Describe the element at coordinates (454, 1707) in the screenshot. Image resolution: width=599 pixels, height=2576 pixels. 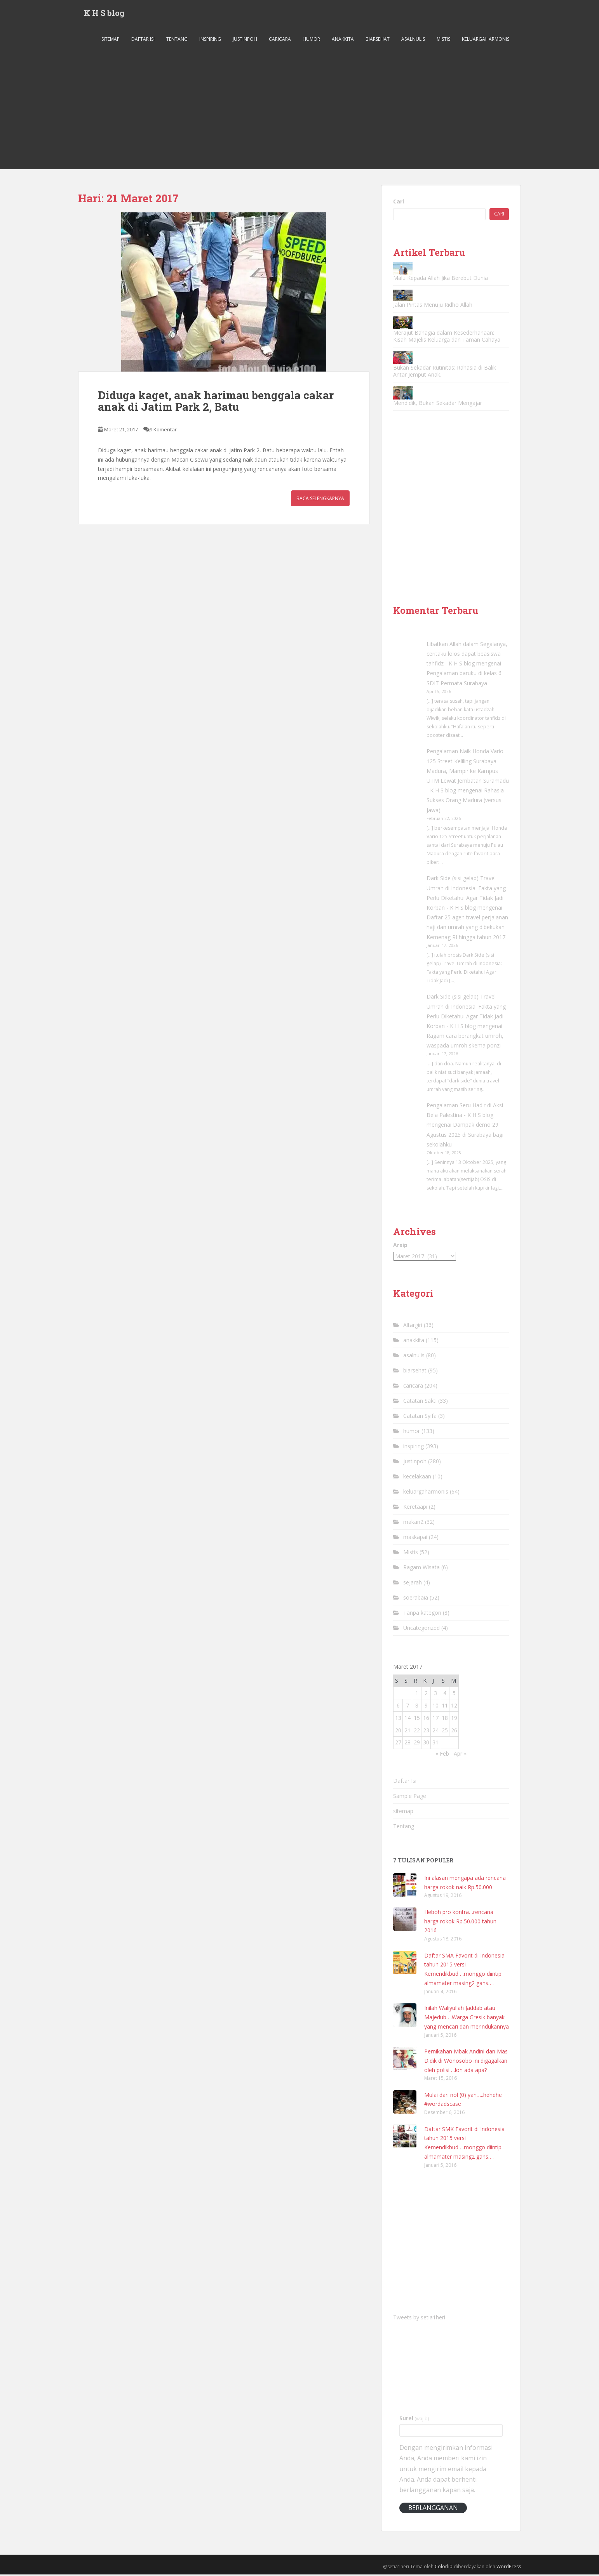
I see `12 [Pos diterbitkan pada 12 March 2017]` at that location.